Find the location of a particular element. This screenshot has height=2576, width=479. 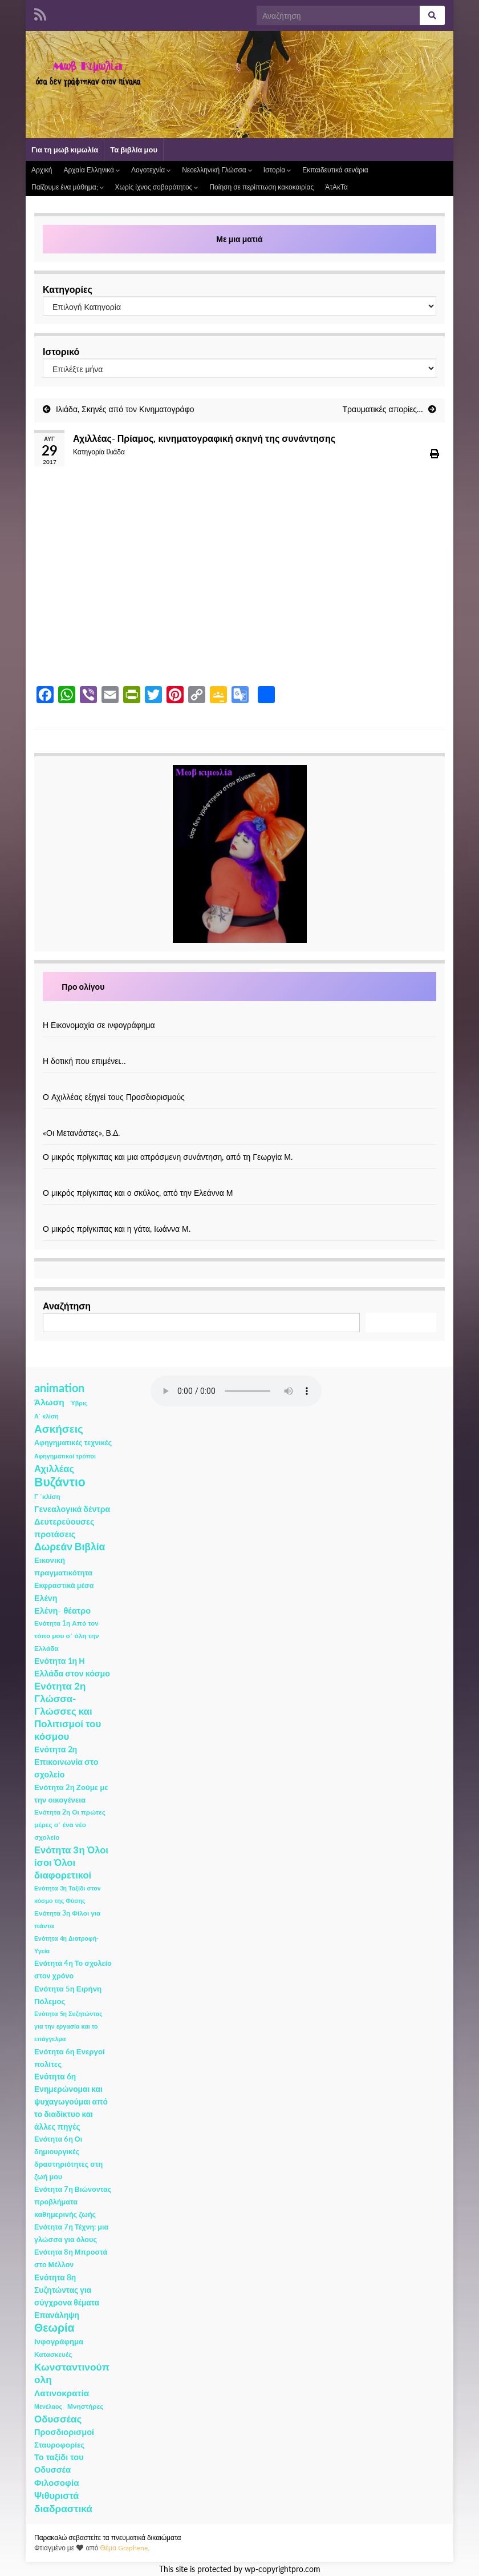

Τραυματικές απορίες… is located at coordinates (383, 409).